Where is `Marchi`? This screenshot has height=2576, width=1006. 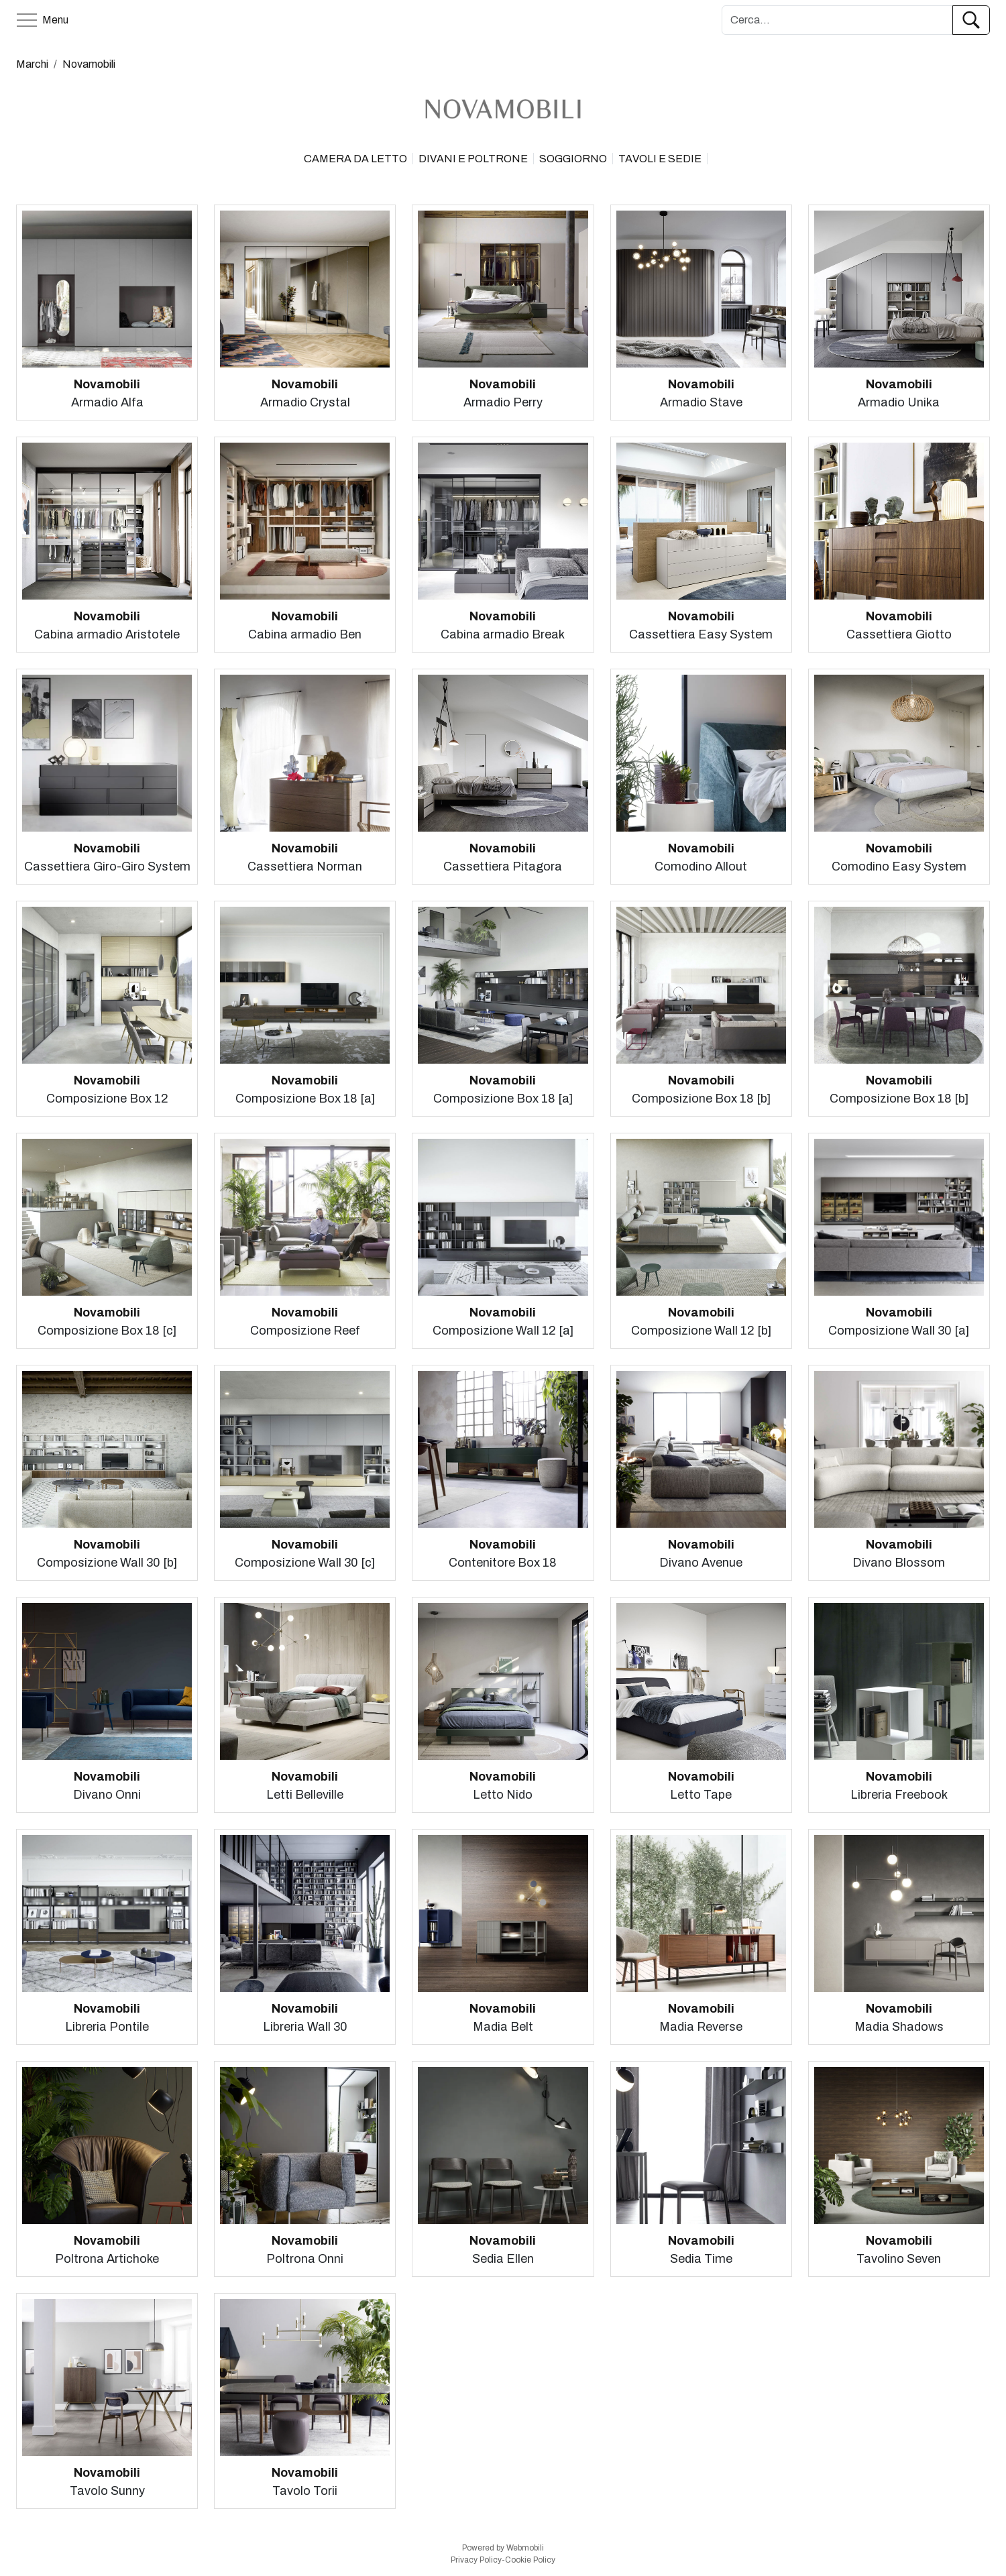
Marchi is located at coordinates (32, 64).